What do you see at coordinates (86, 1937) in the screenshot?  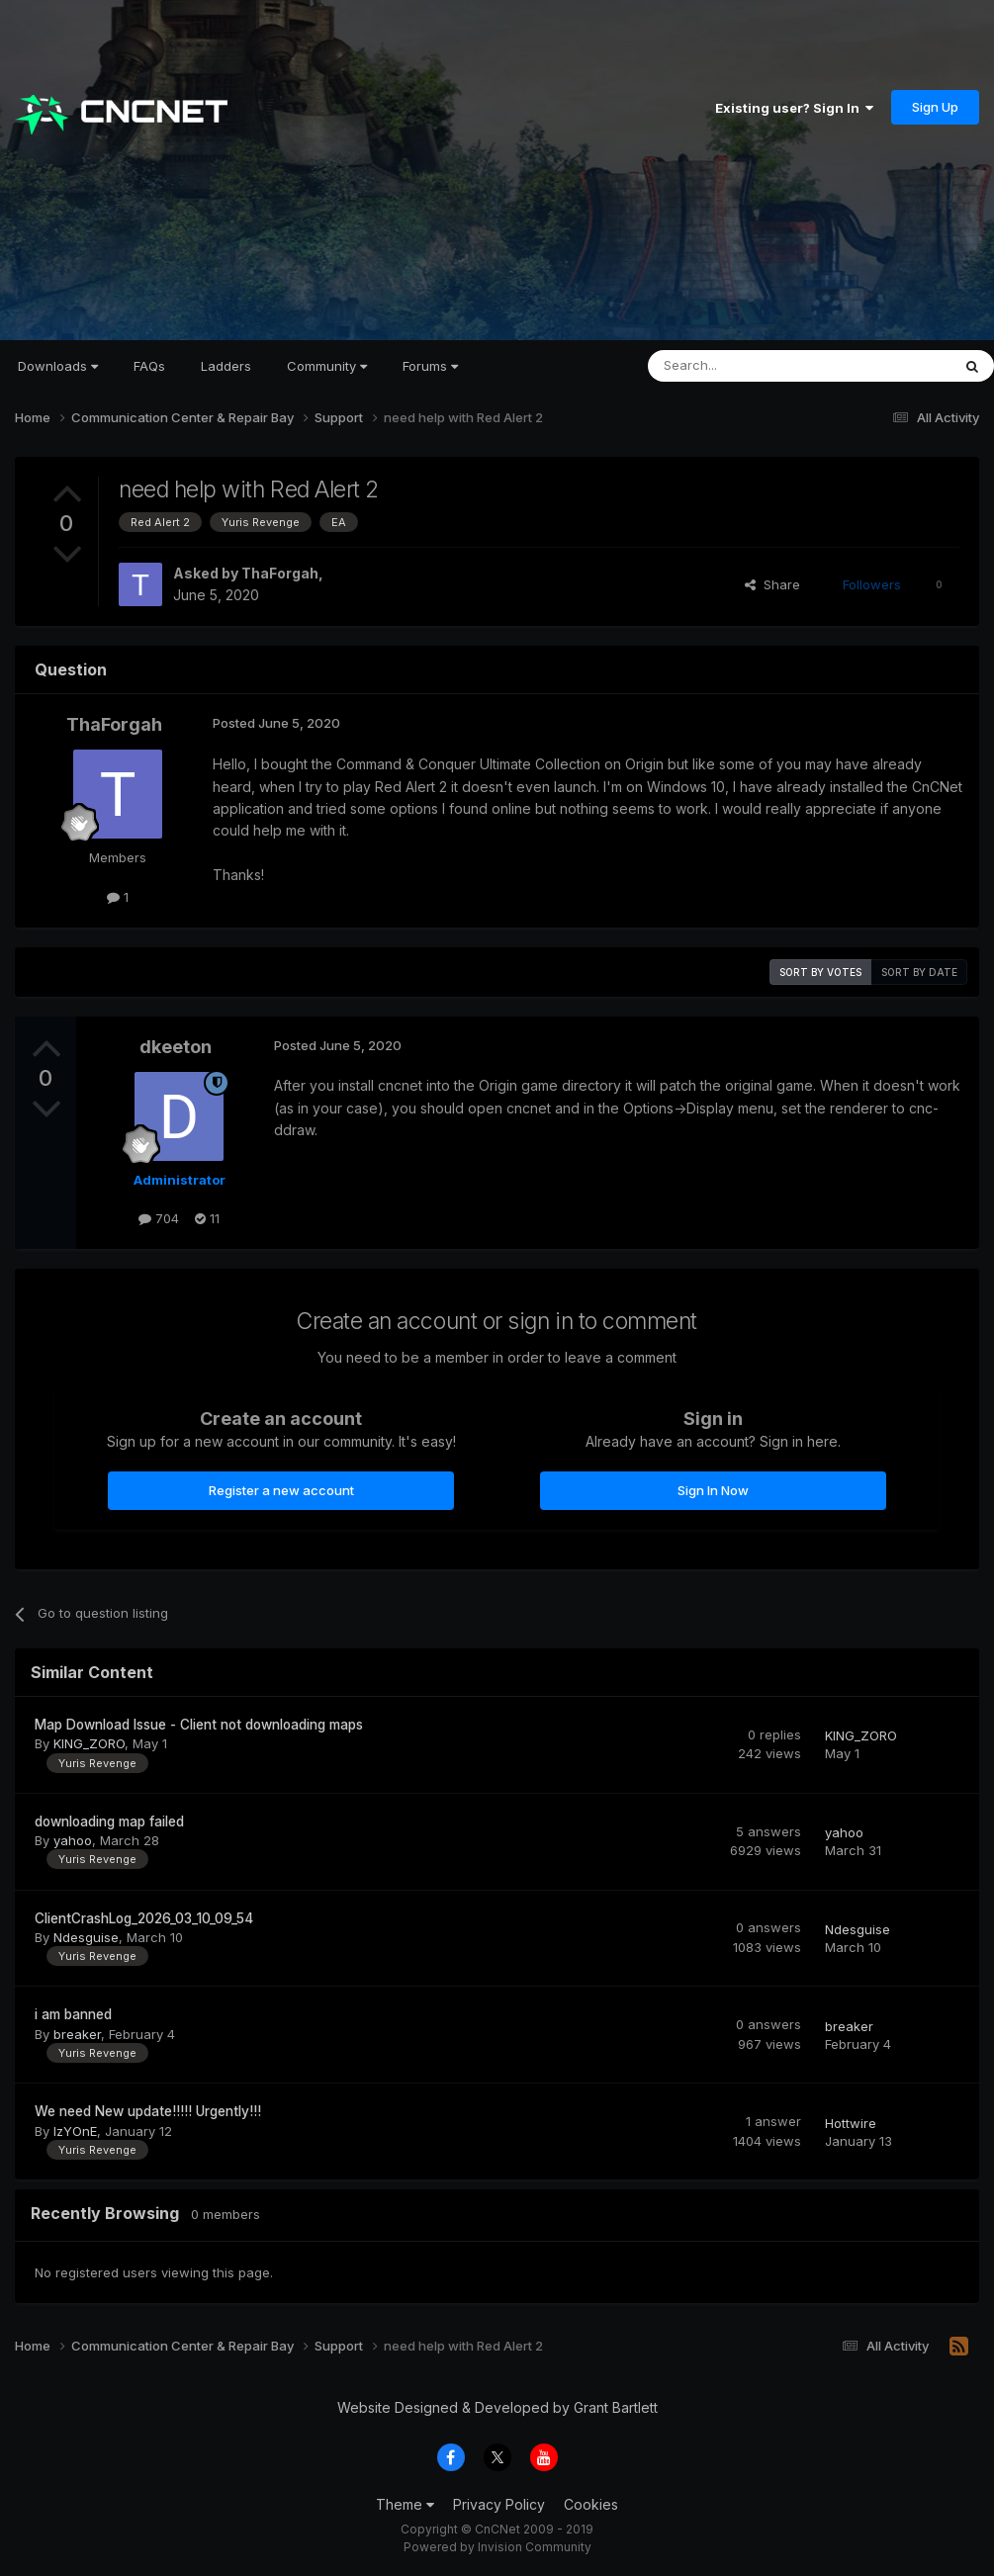 I see `Ndesguise` at bounding box center [86, 1937].